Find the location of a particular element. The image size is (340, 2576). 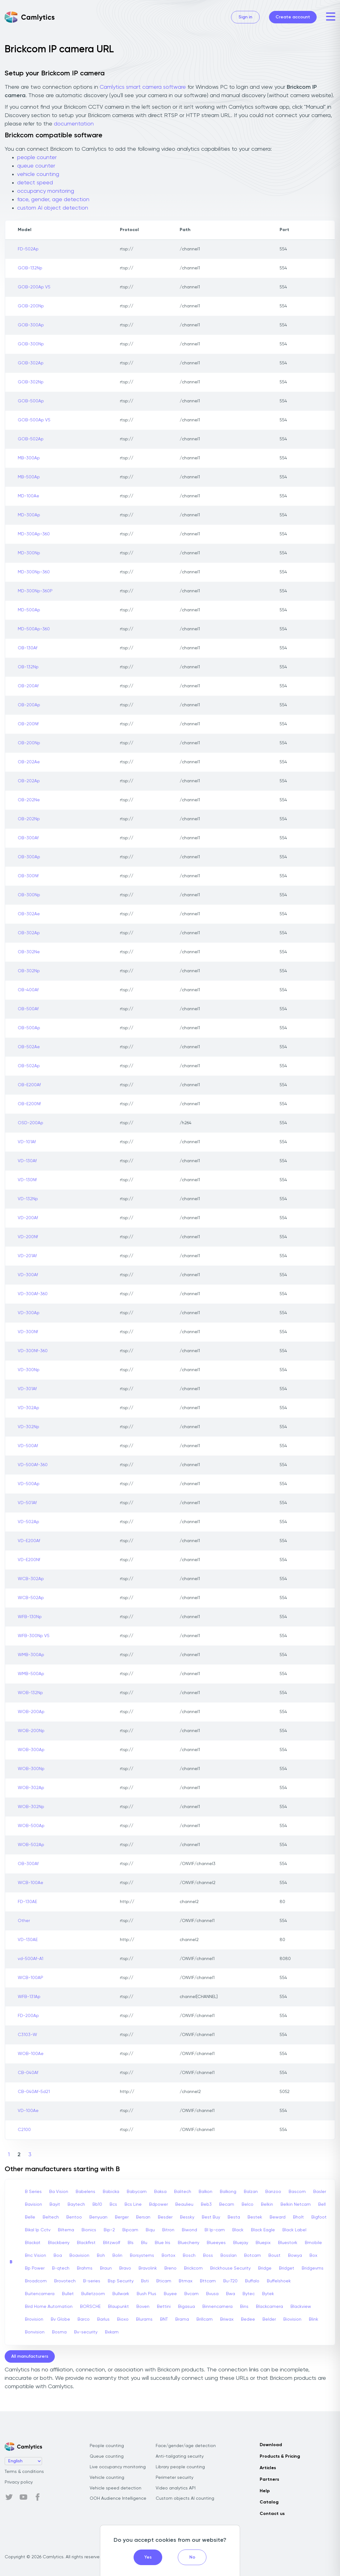

Bestek is located at coordinates (255, 2217).